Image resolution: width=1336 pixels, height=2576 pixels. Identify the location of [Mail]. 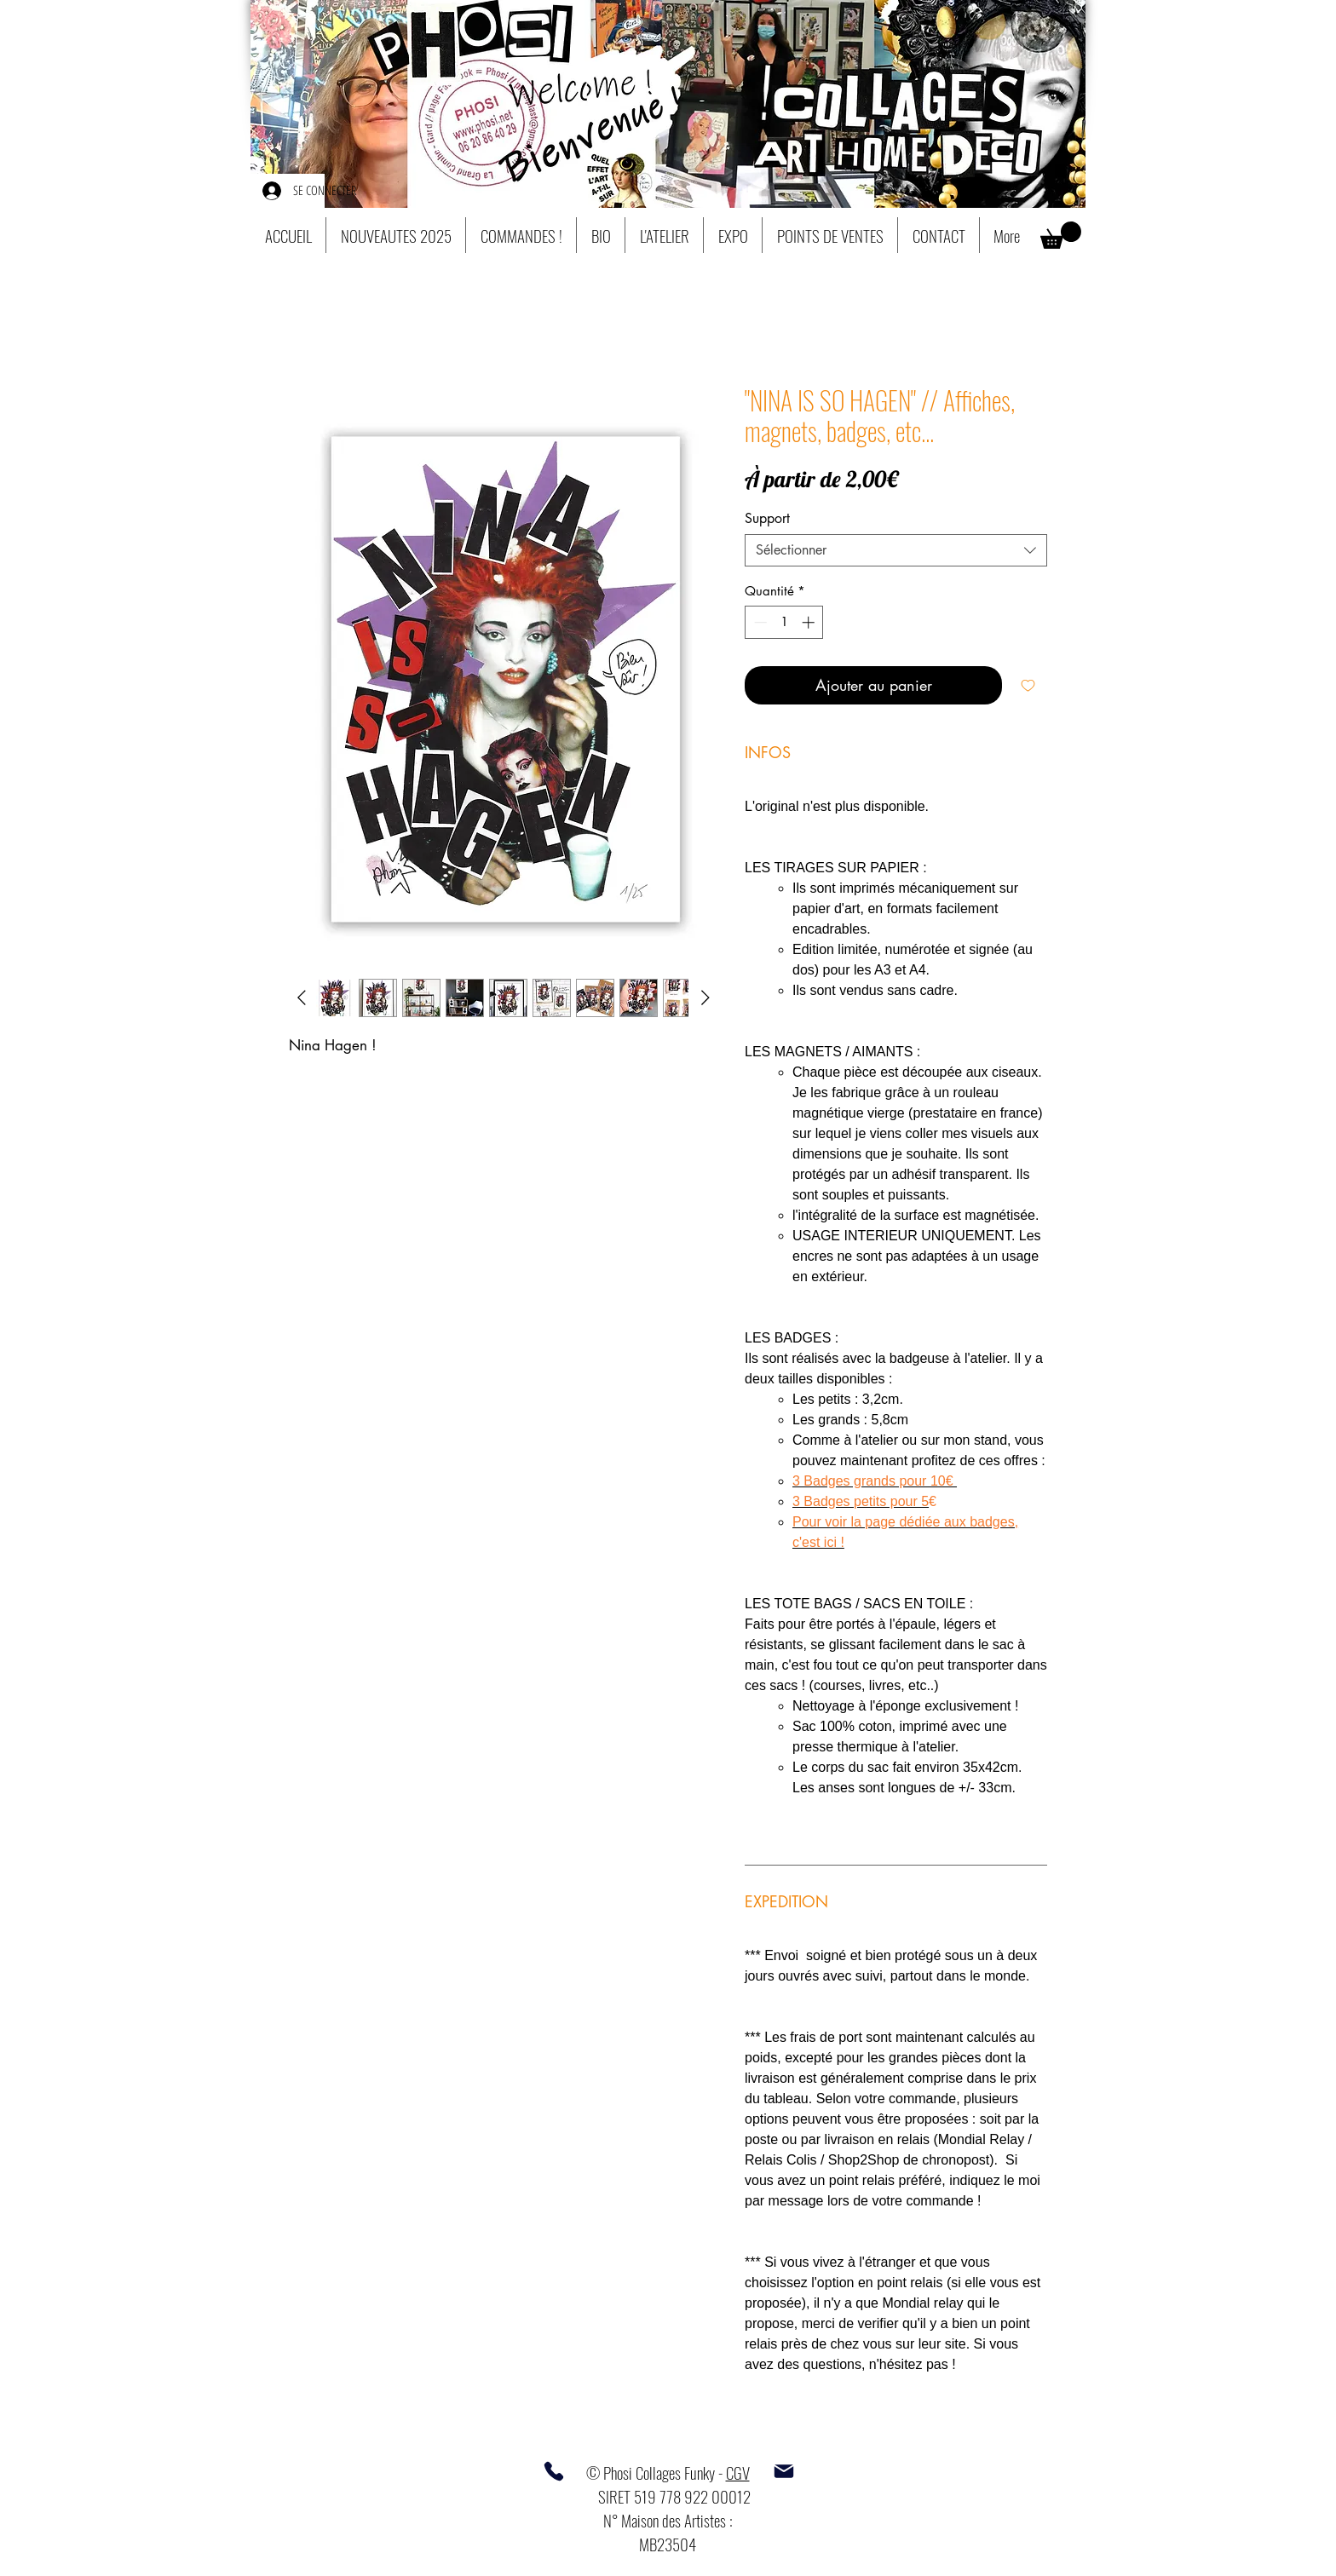
(784, 2471).